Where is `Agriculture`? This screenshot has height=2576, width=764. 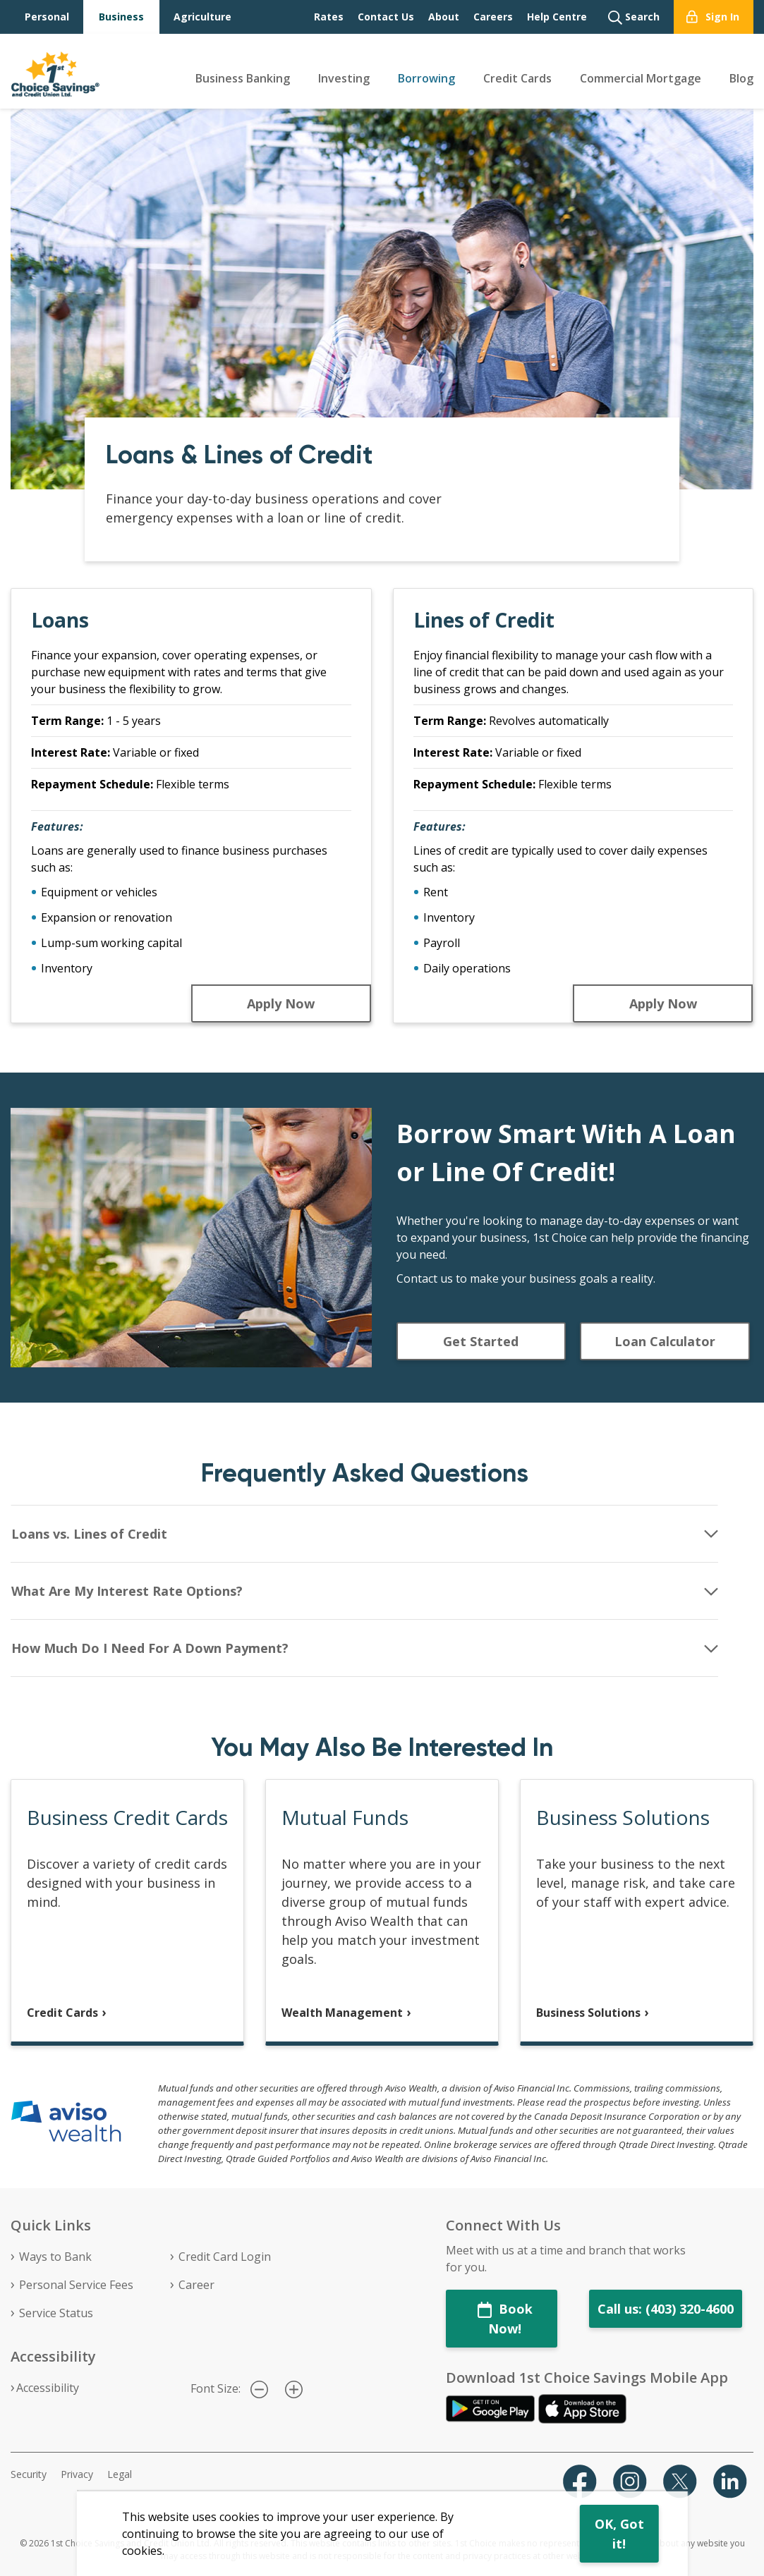
Agriculture is located at coordinates (202, 16).